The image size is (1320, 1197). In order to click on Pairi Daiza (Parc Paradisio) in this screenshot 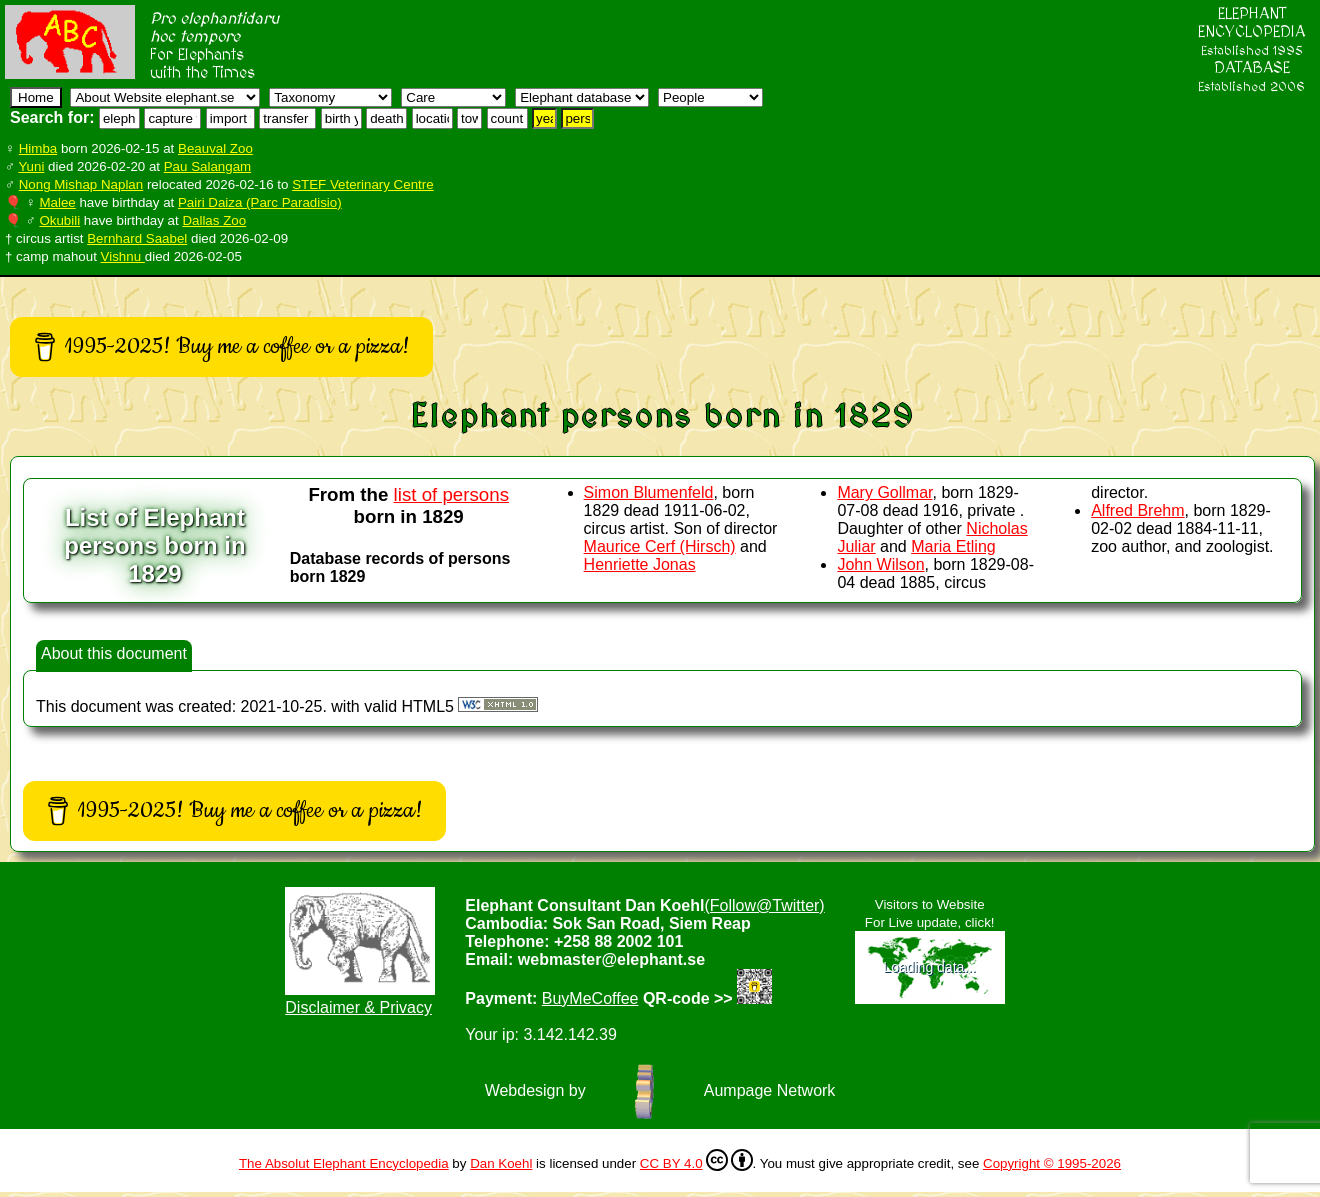, I will do `click(260, 202)`.